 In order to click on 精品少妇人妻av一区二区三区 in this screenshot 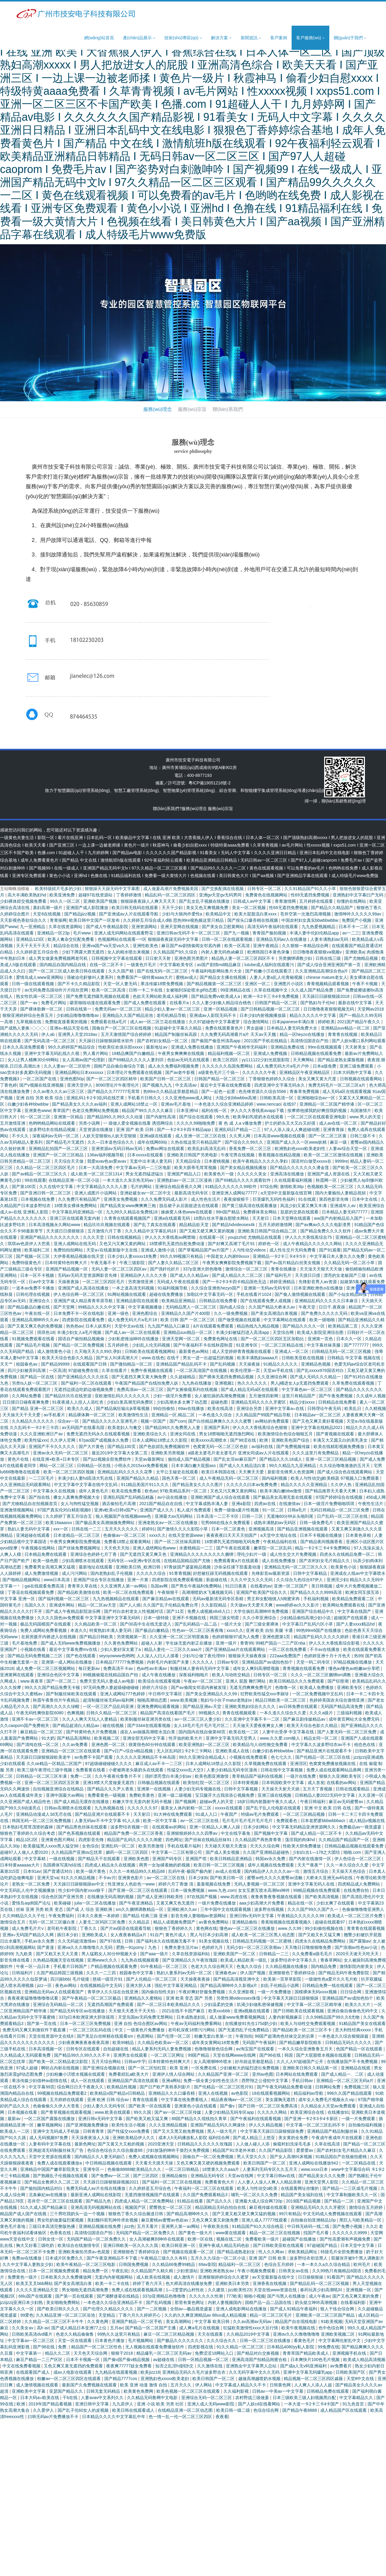, I will do `click(173, 1009)`.